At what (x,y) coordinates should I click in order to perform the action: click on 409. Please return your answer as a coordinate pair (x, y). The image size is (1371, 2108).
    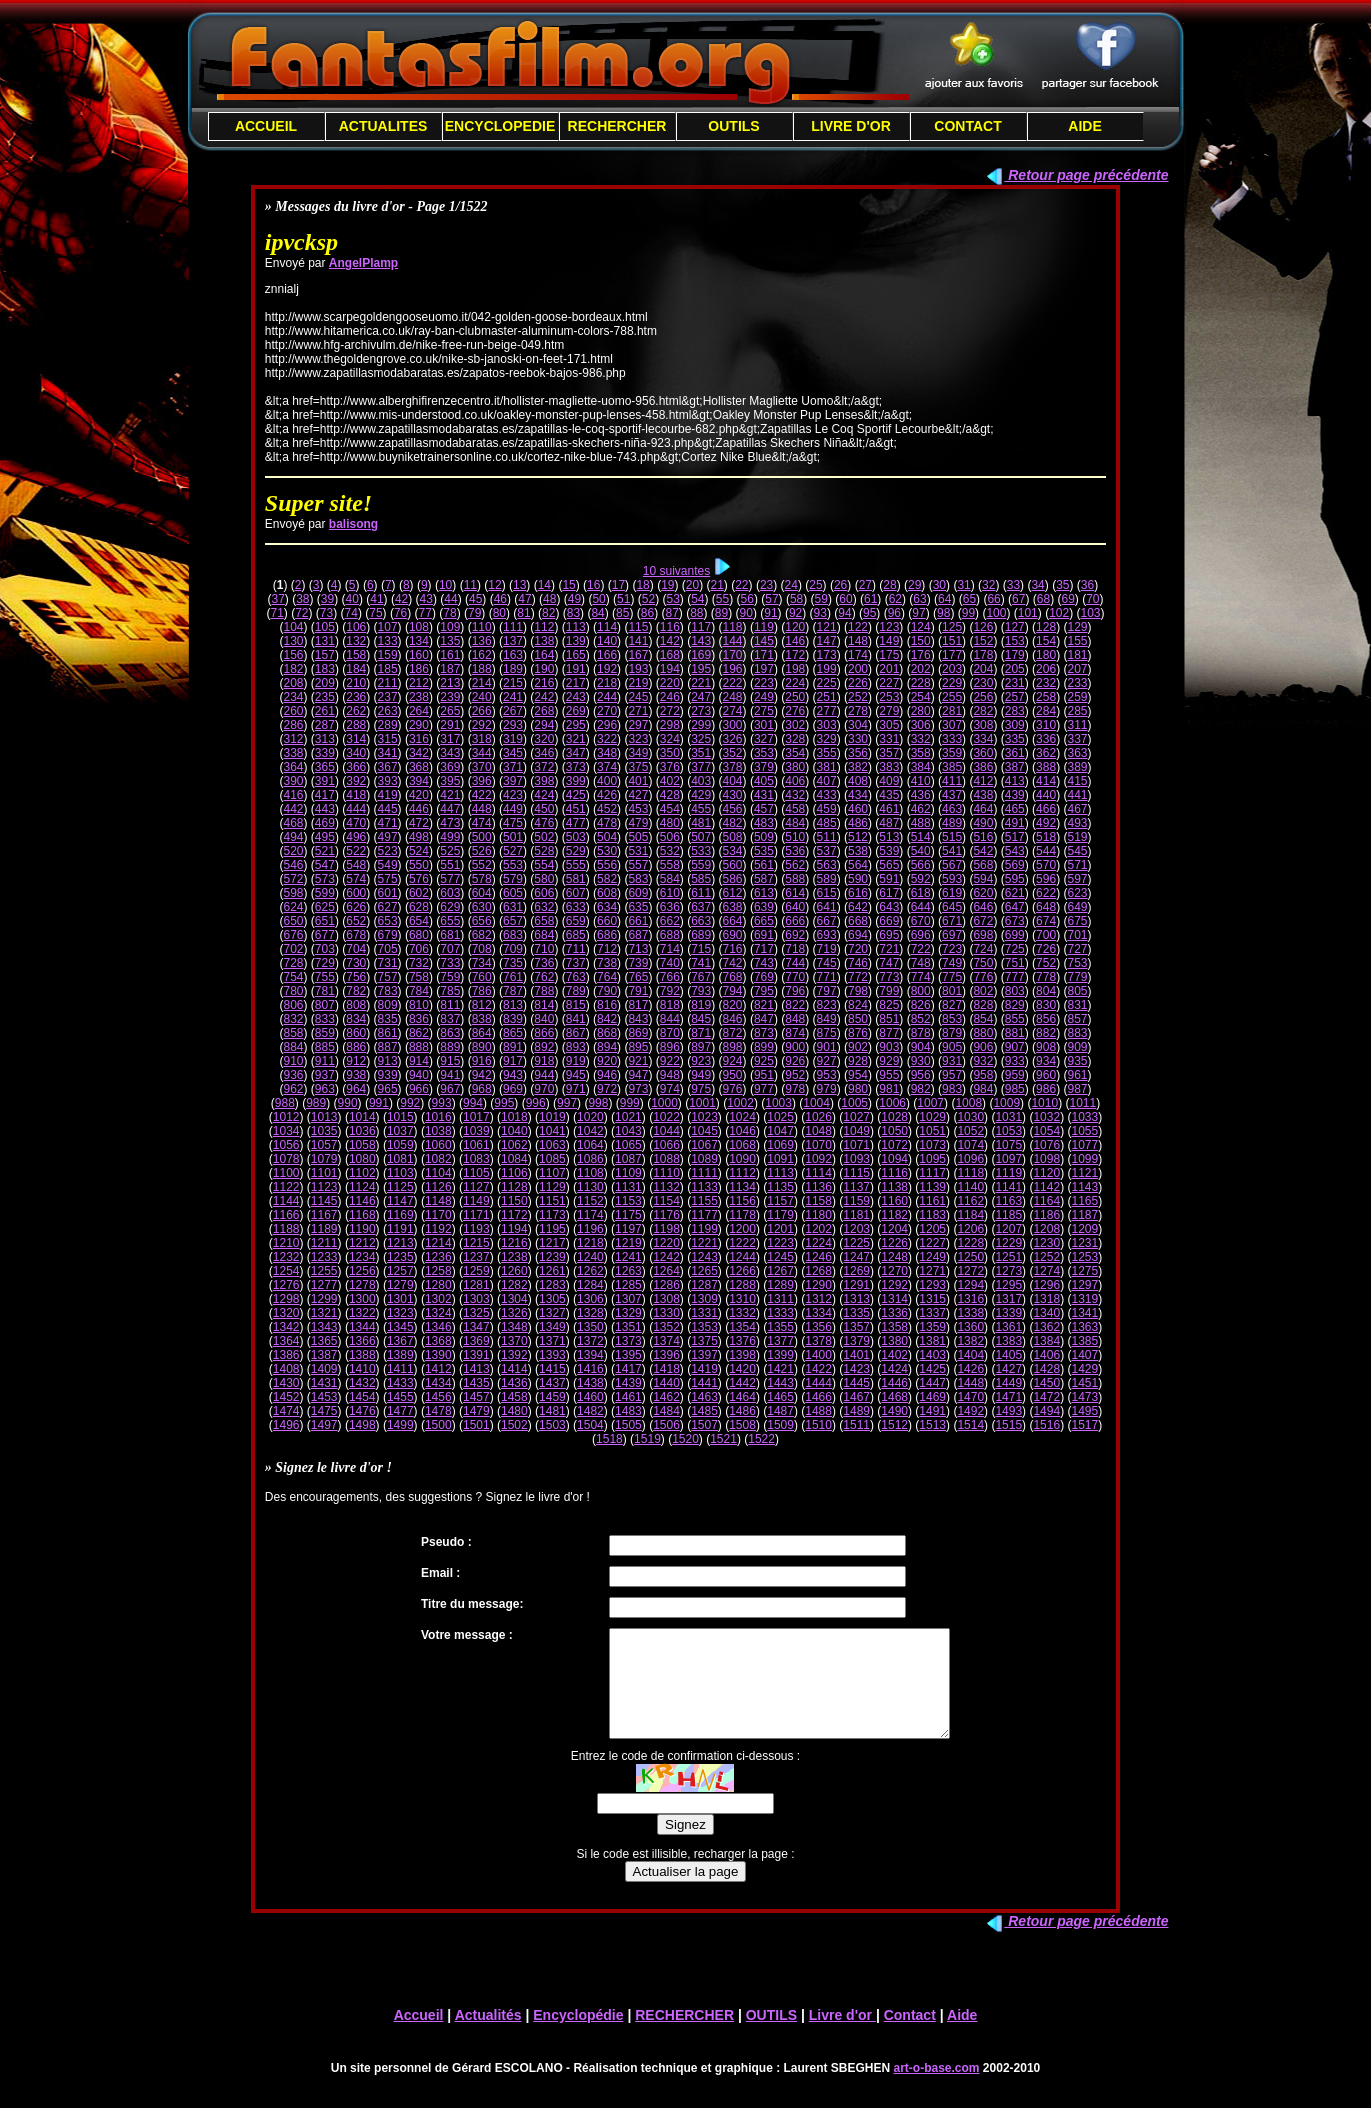
    Looking at the image, I should click on (889, 781).